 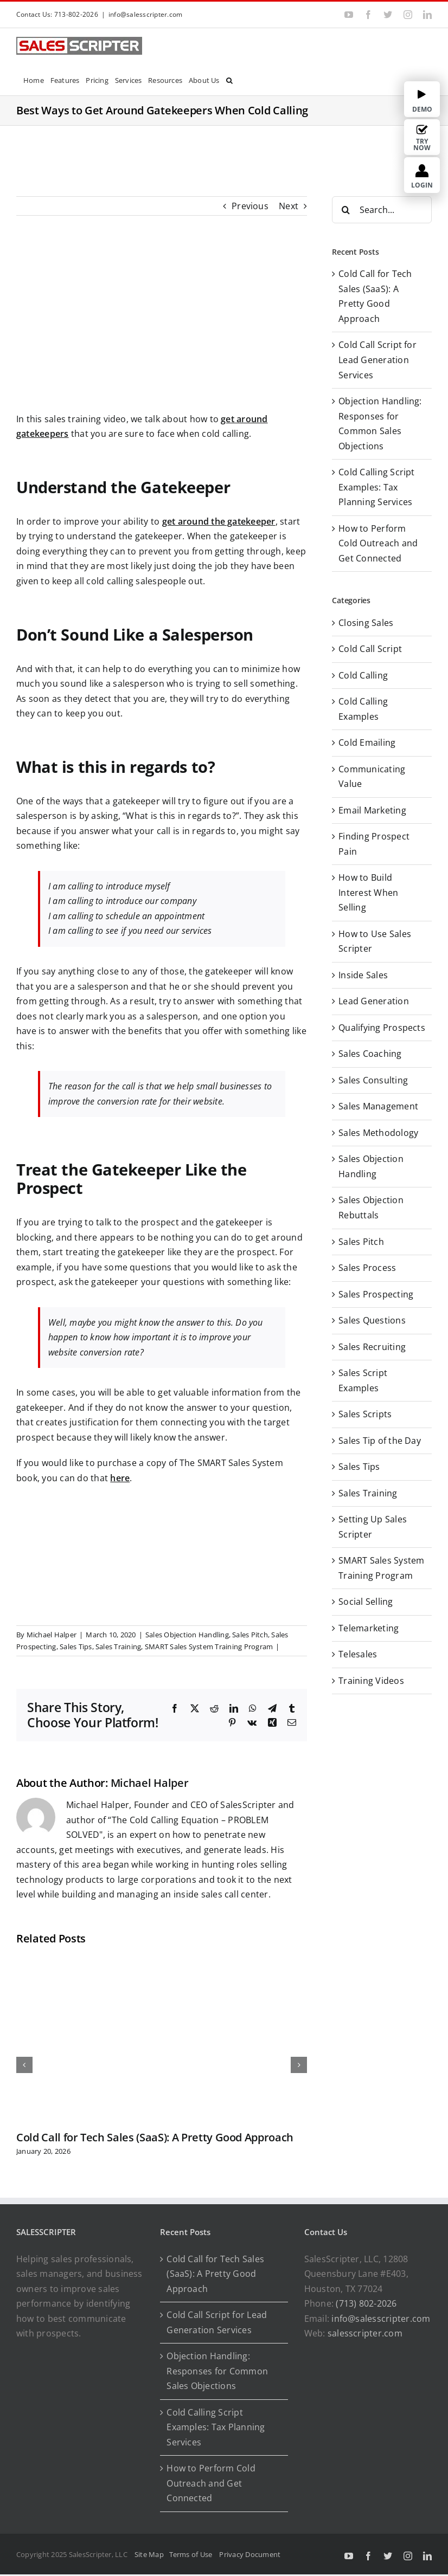 I want to click on Sales Coaching, so click(x=369, y=1054).